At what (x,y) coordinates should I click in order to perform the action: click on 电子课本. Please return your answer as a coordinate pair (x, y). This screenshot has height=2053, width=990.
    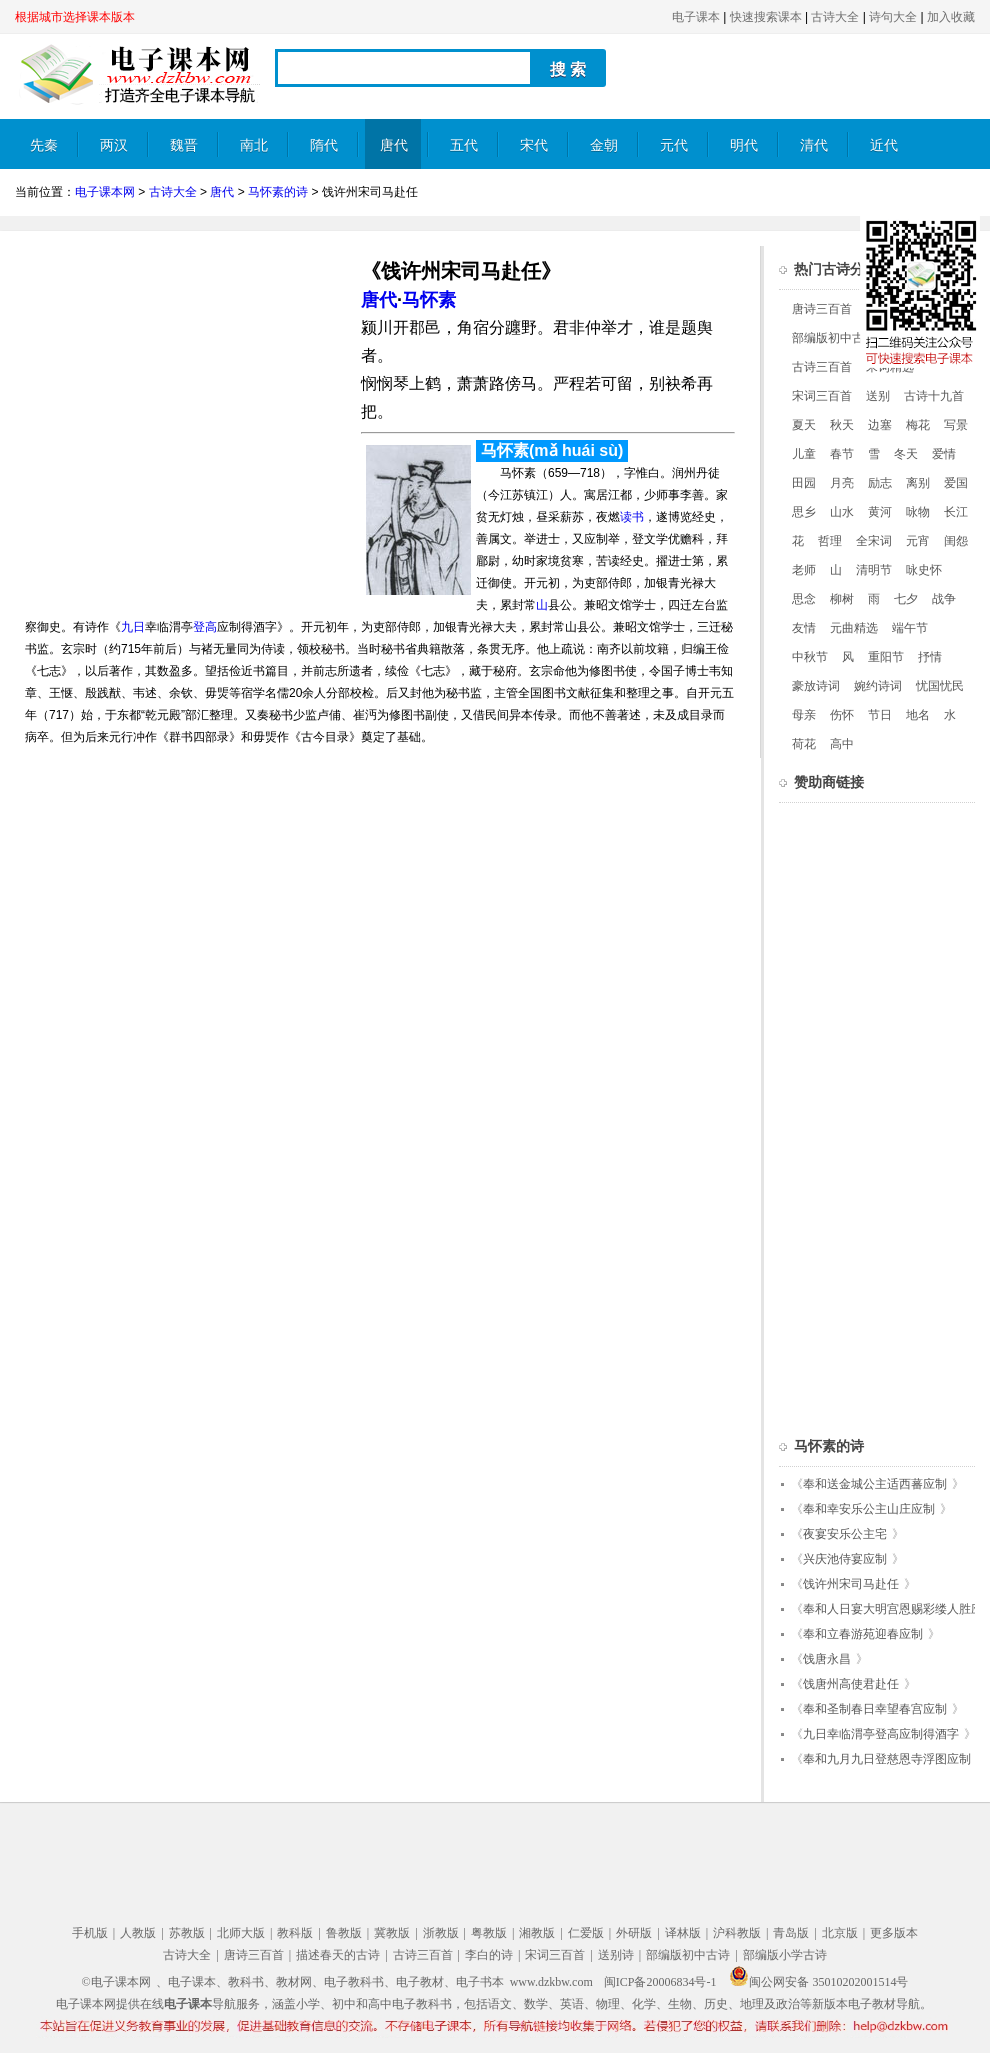
    Looking at the image, I should click on (696, 17).